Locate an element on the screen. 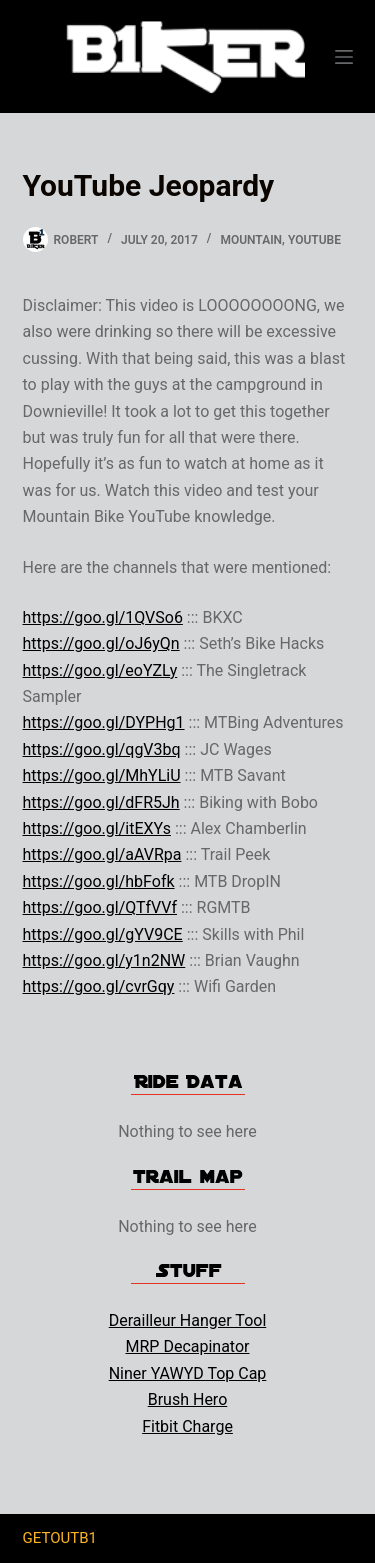 The image size is (375, 1563). https://goo.gl/oJ6yQn is located at coordinates (101, 643).